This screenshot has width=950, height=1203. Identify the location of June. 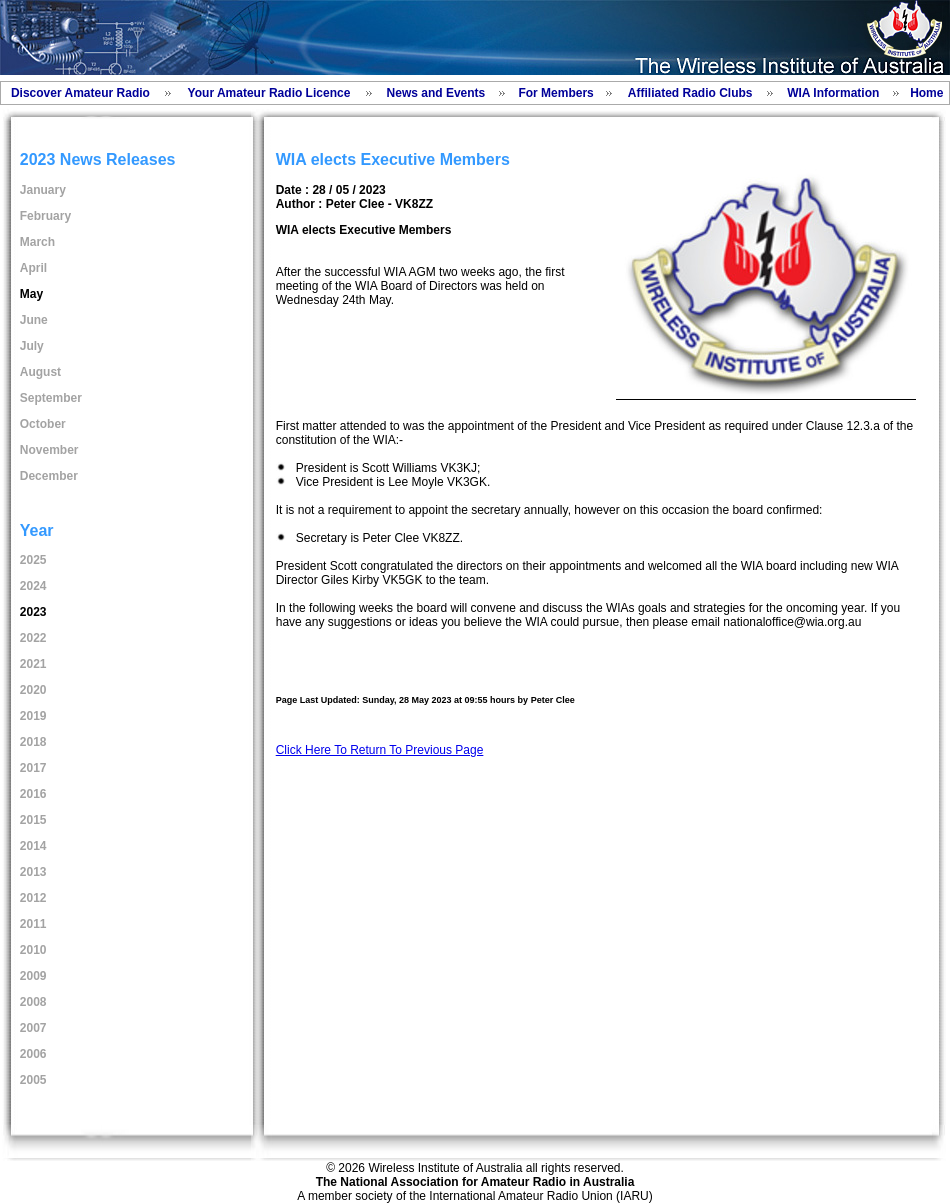
(34, 320).